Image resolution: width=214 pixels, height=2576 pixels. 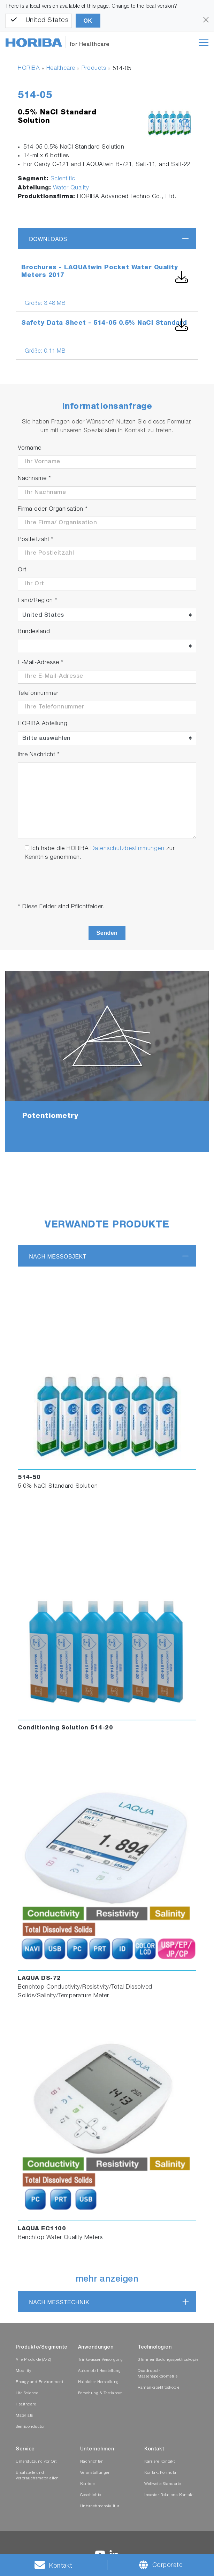 What do you see at coordinates (24, 2416) in the screenshot?
I see `Materials` at bounding box center [24, 2416].